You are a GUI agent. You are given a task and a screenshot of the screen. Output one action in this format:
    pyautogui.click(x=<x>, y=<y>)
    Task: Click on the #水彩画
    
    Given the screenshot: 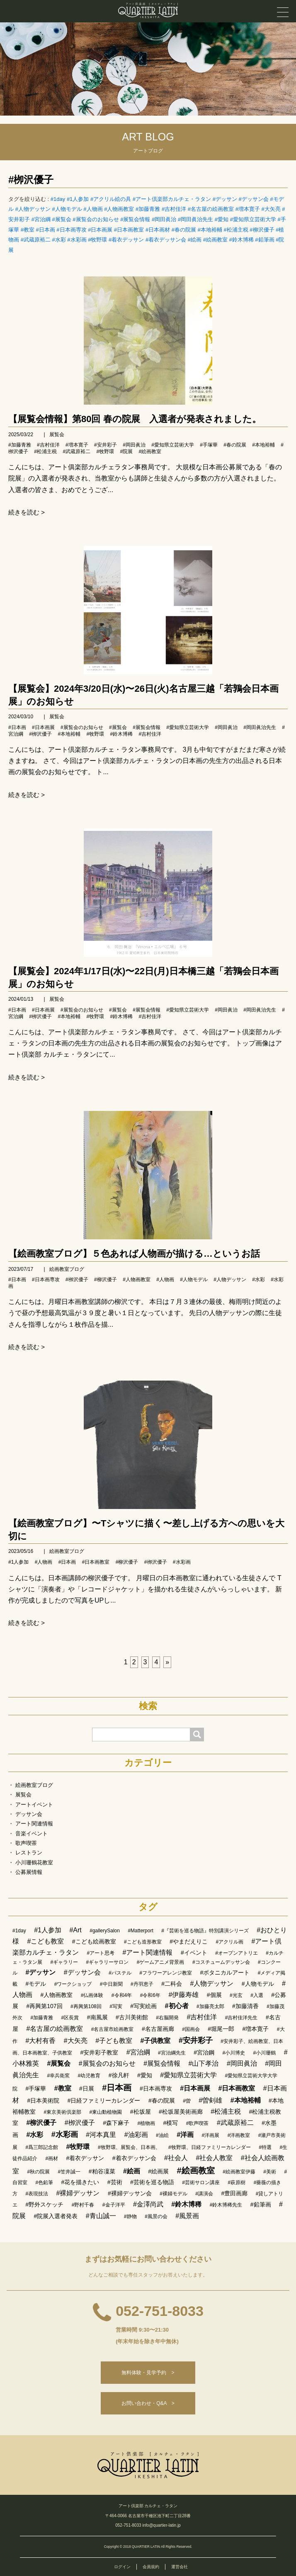 What is the action you would take?
    pyautogui.click(x=76, y=240)
    